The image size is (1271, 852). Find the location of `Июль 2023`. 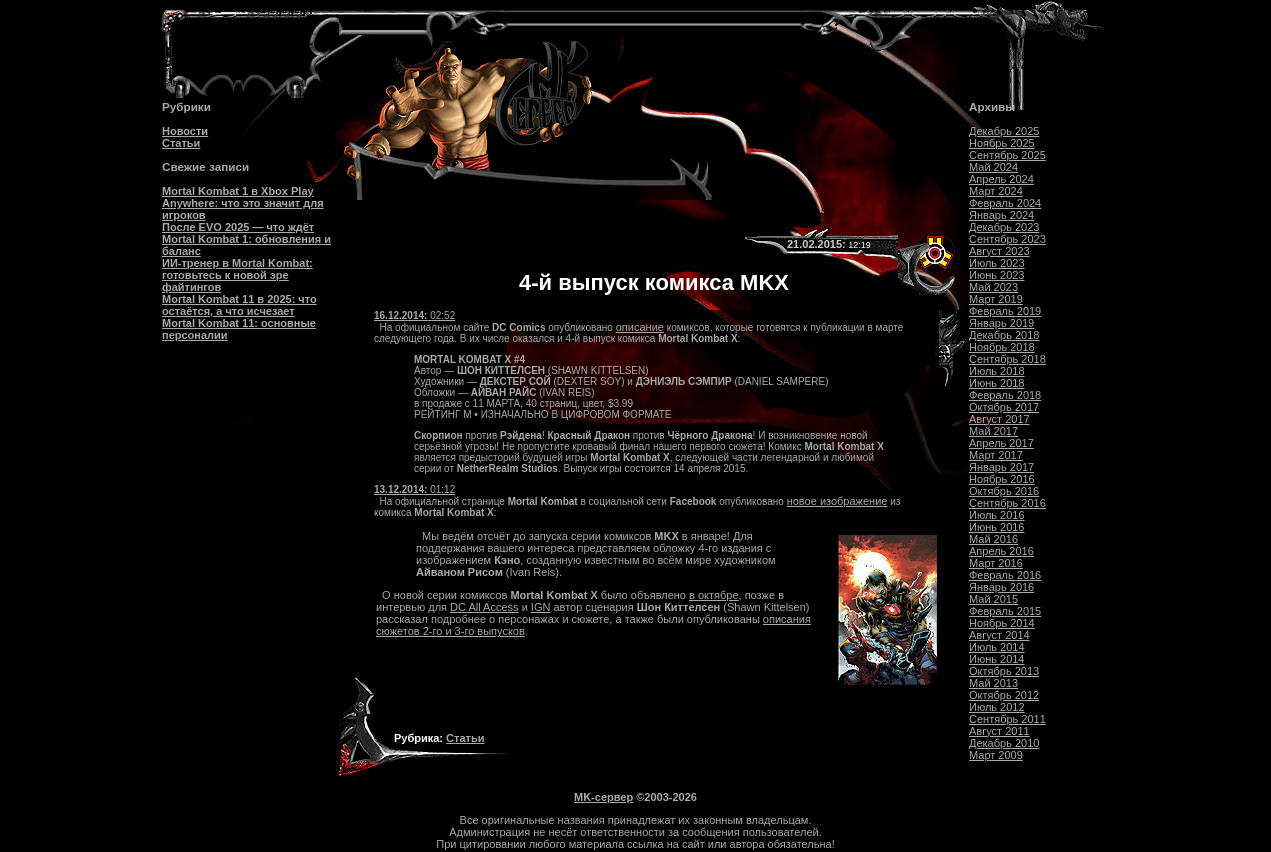

Июль 2023 is located at coordinates (997, 263).